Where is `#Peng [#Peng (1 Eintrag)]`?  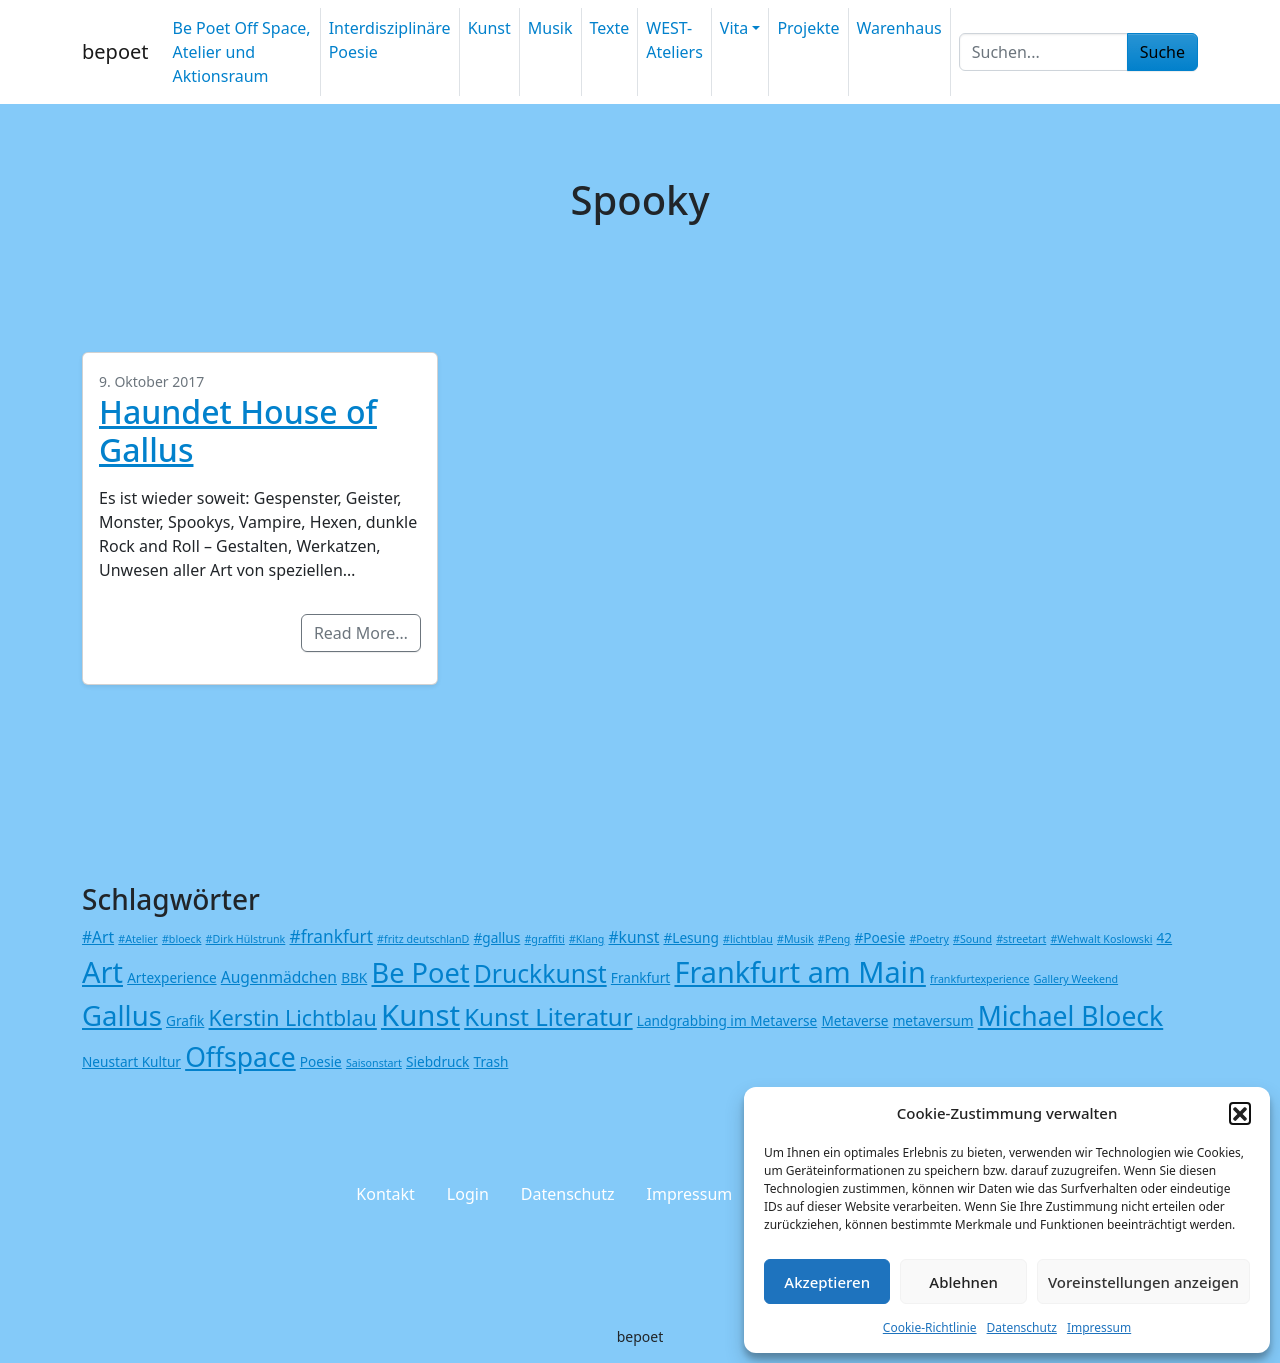 #Peng [#Peng (1 Eintrag)] is located at coordinates (834, 939).